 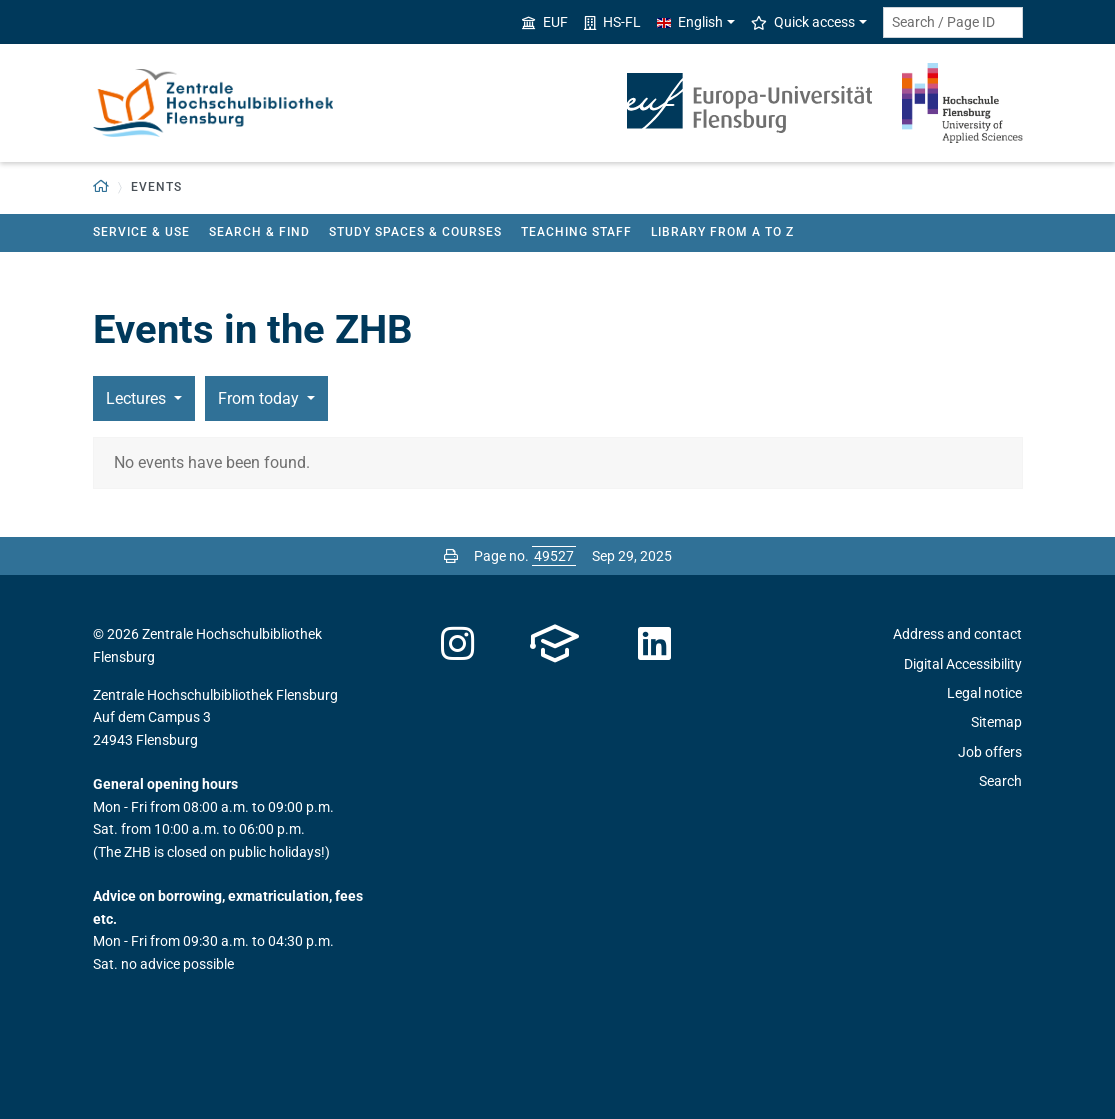 What do you see at coordinates (138, 398) in the screenshot?
I see `Lectures [button]` at bounding box center [138, 398].